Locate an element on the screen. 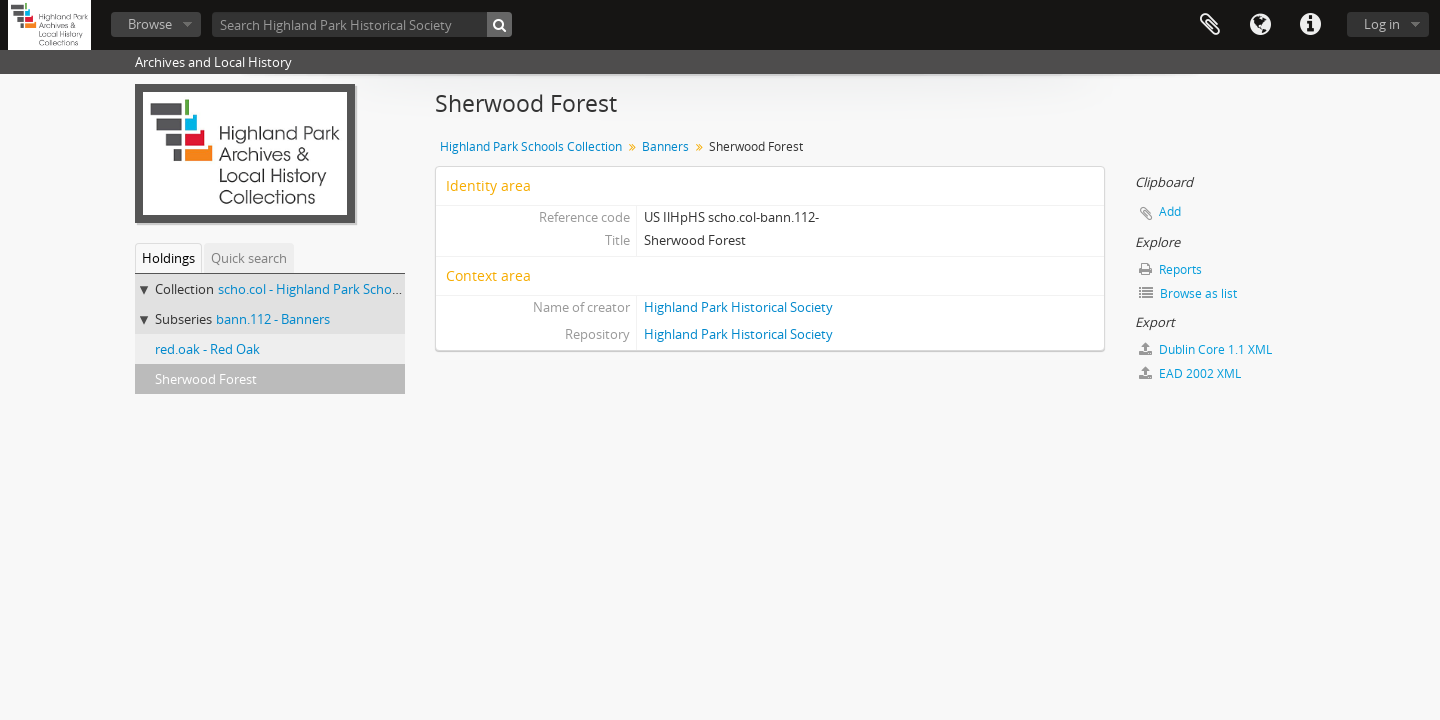 The width and height of the screenshot is (1440, 720). Clipboard is located at coordinates (1210, 25).